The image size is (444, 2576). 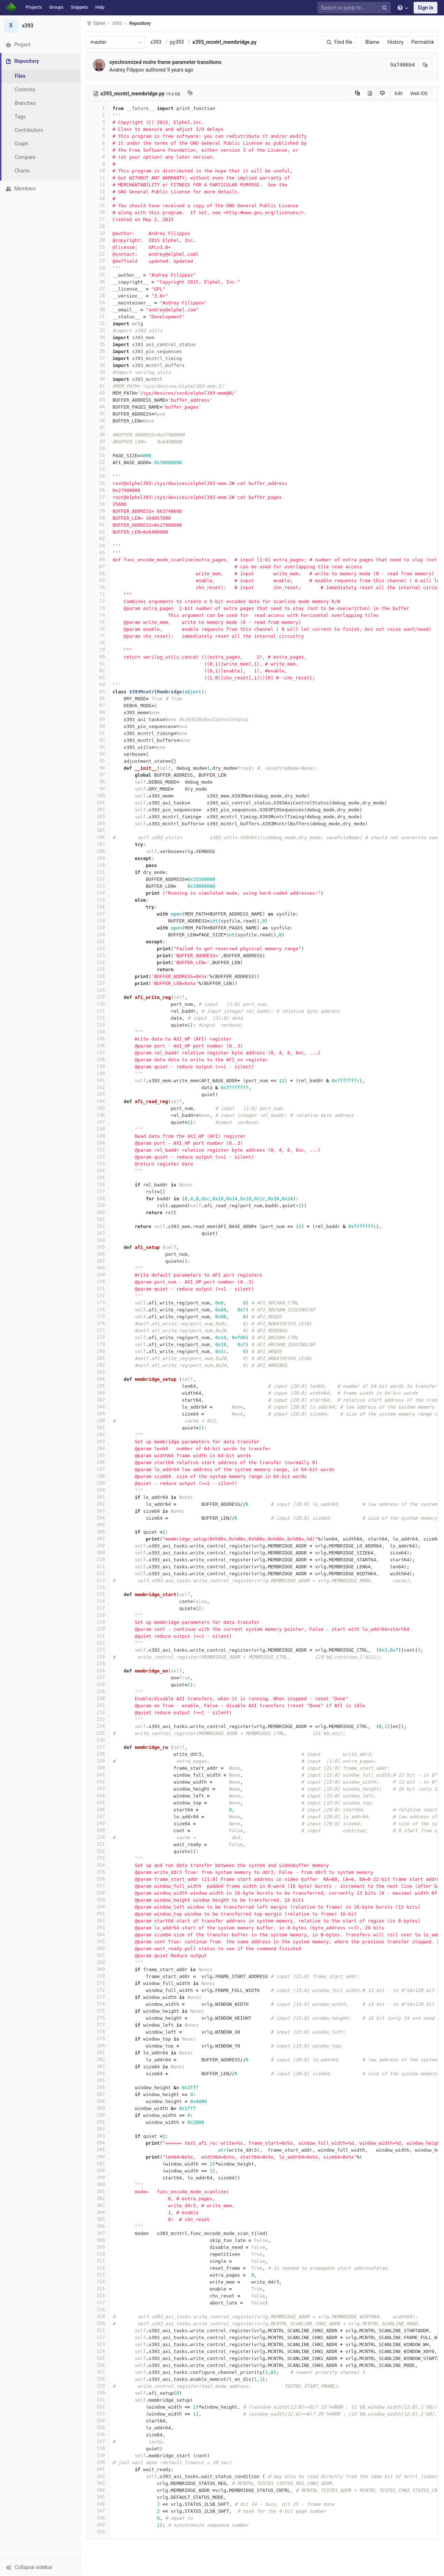 I want to click on 169, so click(x=97, y=1274).